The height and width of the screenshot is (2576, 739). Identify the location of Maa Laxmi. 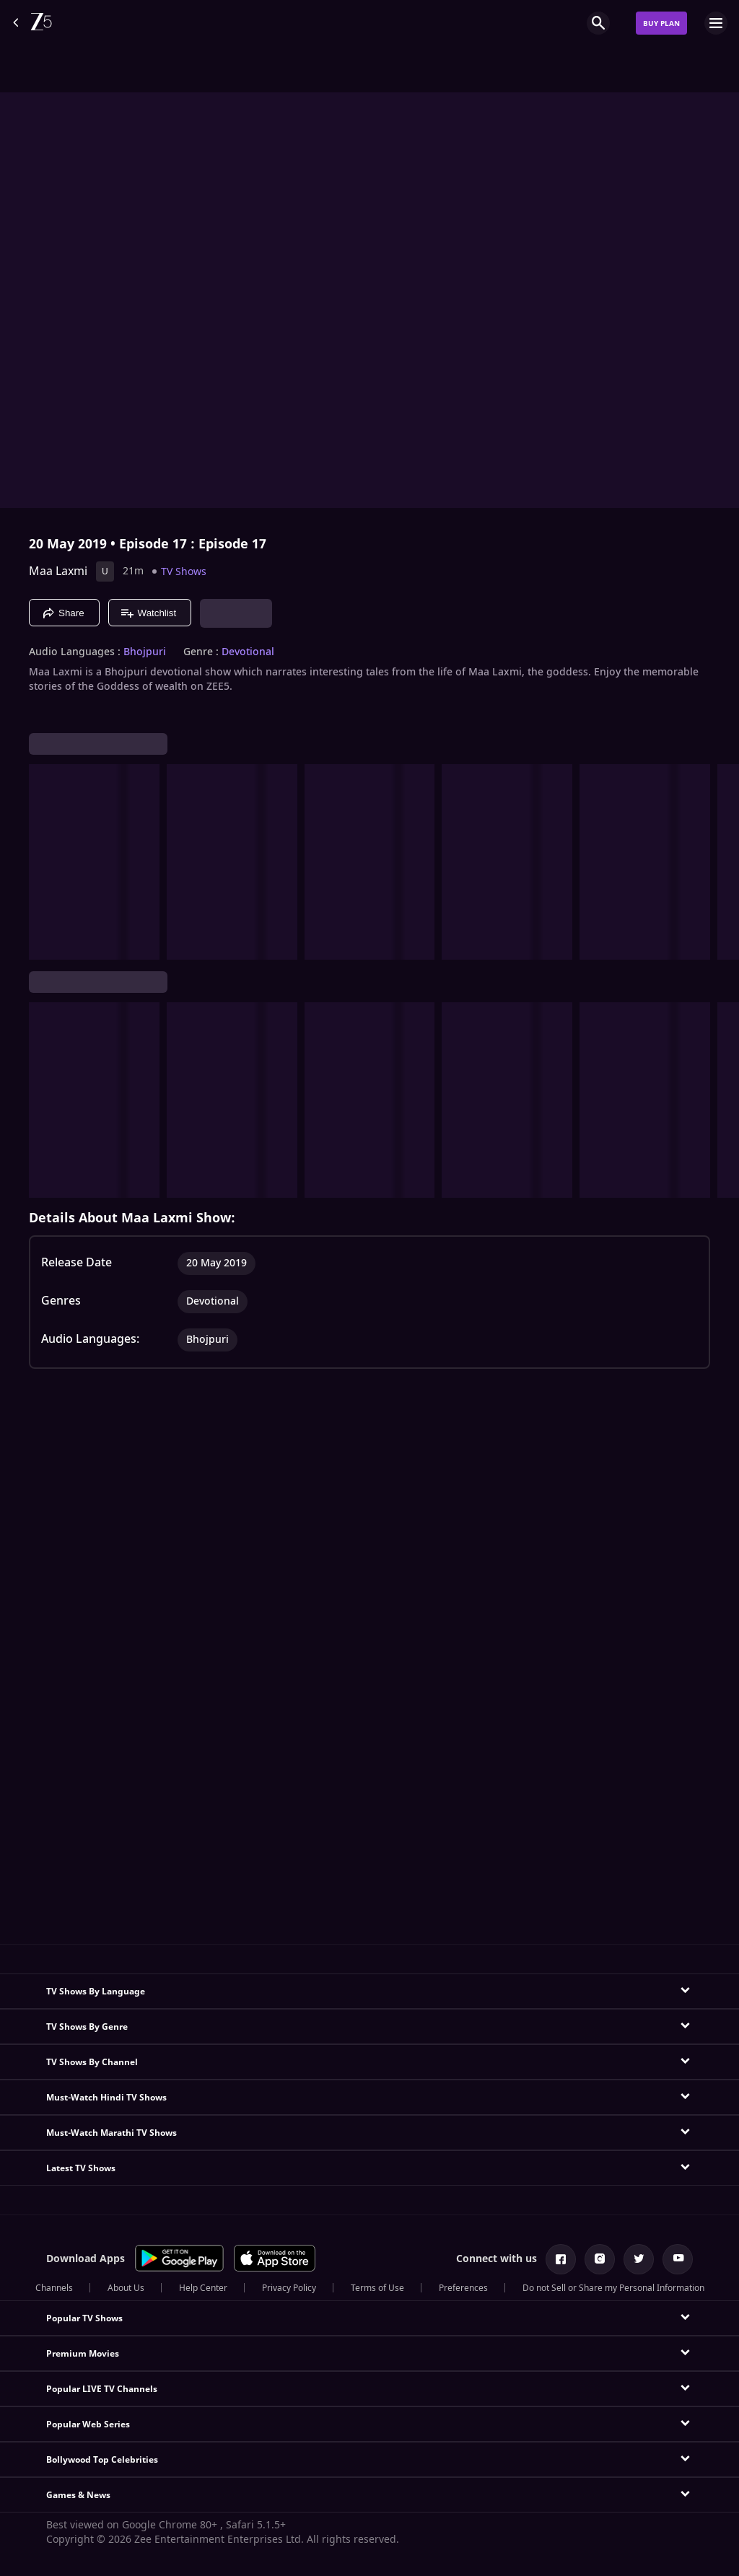
(58, 571).